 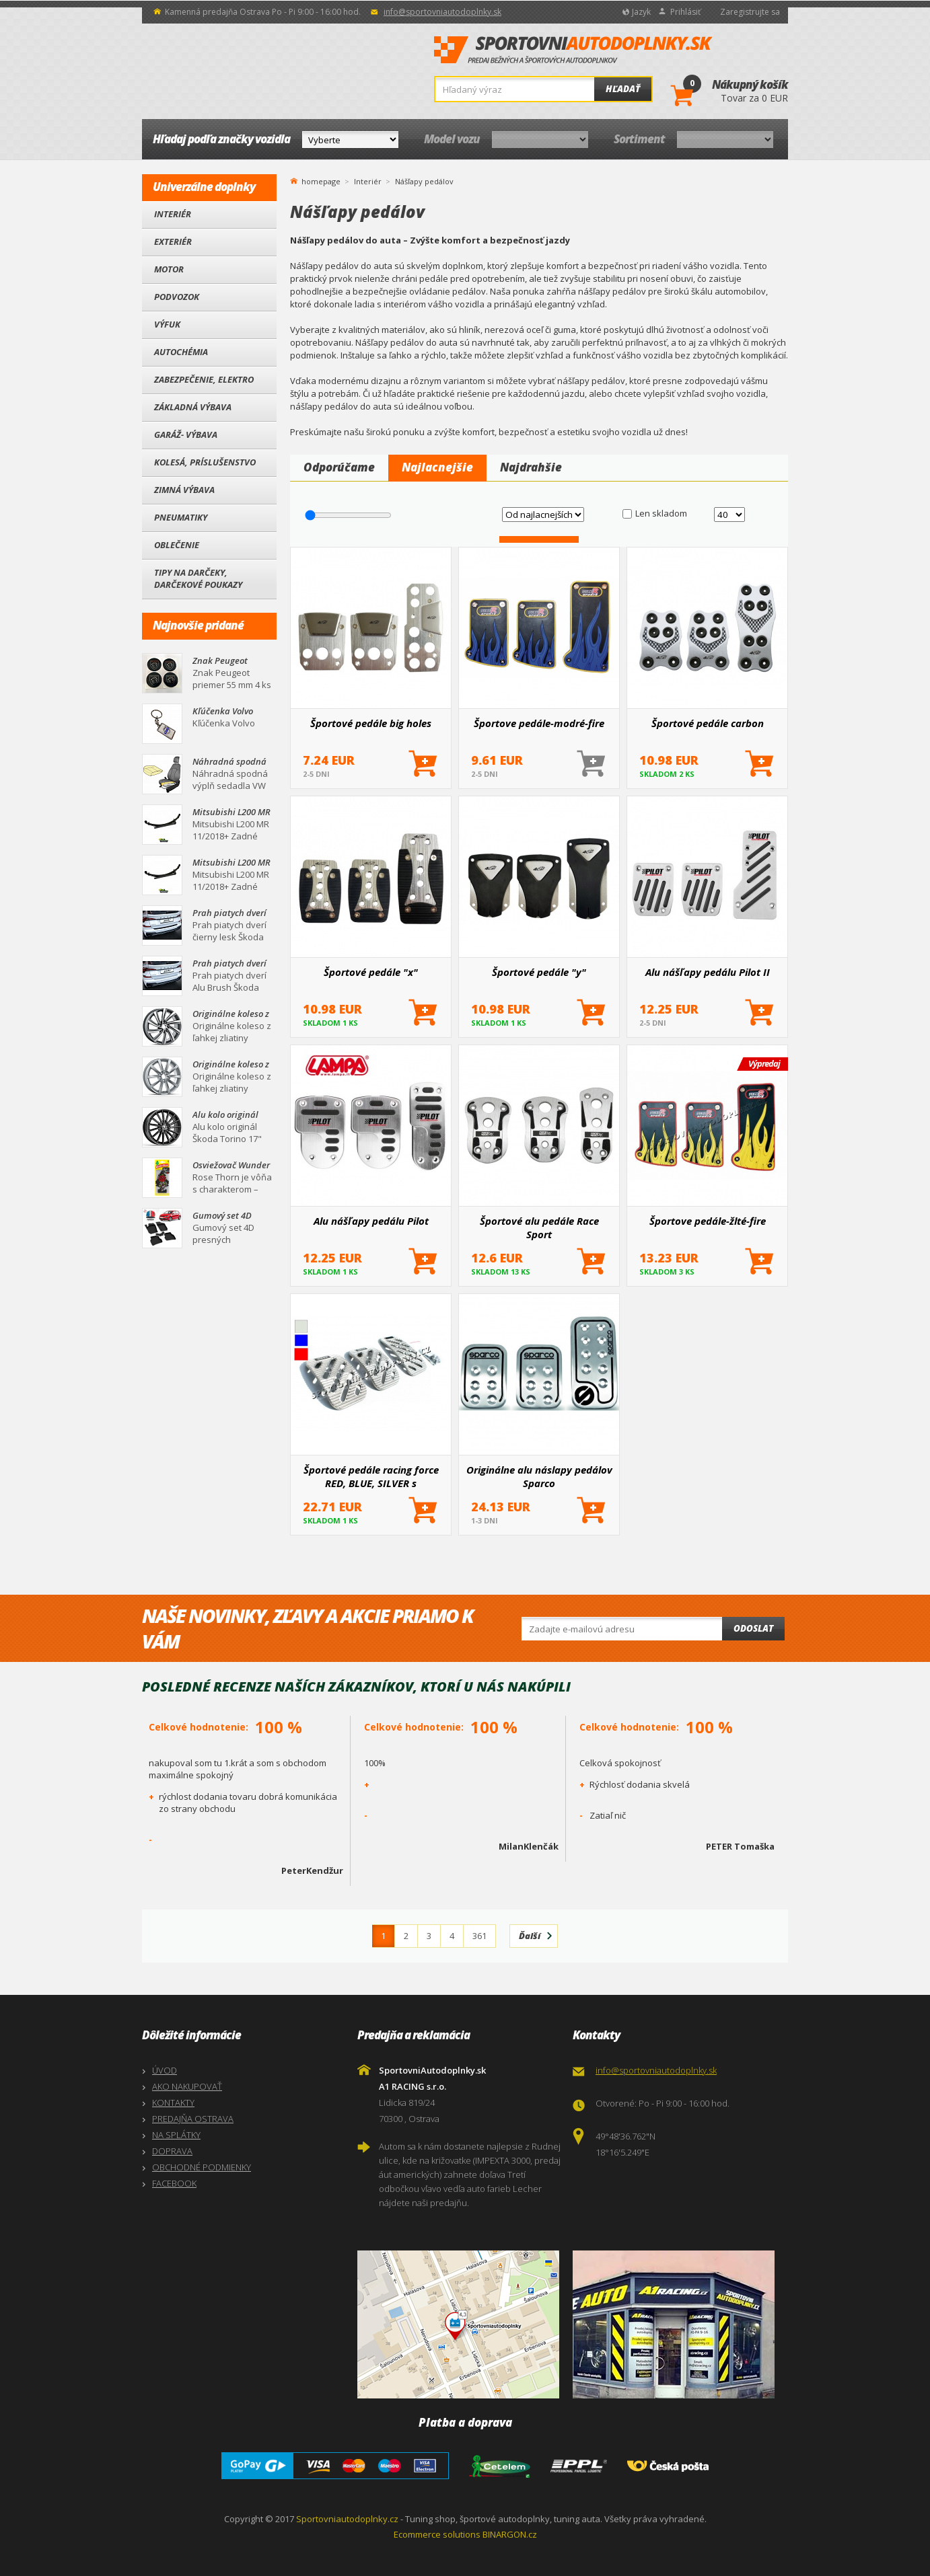 What do you see at coordinates (531, 467) in the screenshot?
I see `Najdrahšie` at bounding box center [531, 467].